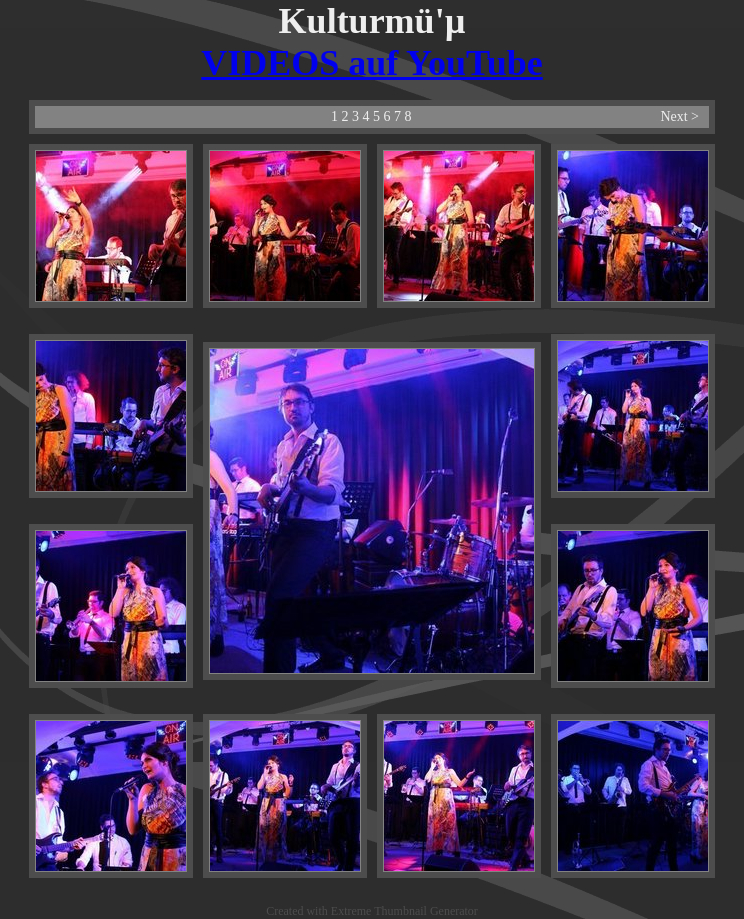 The width and height of the screenshot is (744, 919). I want to click on Next >, so click(679, 116).